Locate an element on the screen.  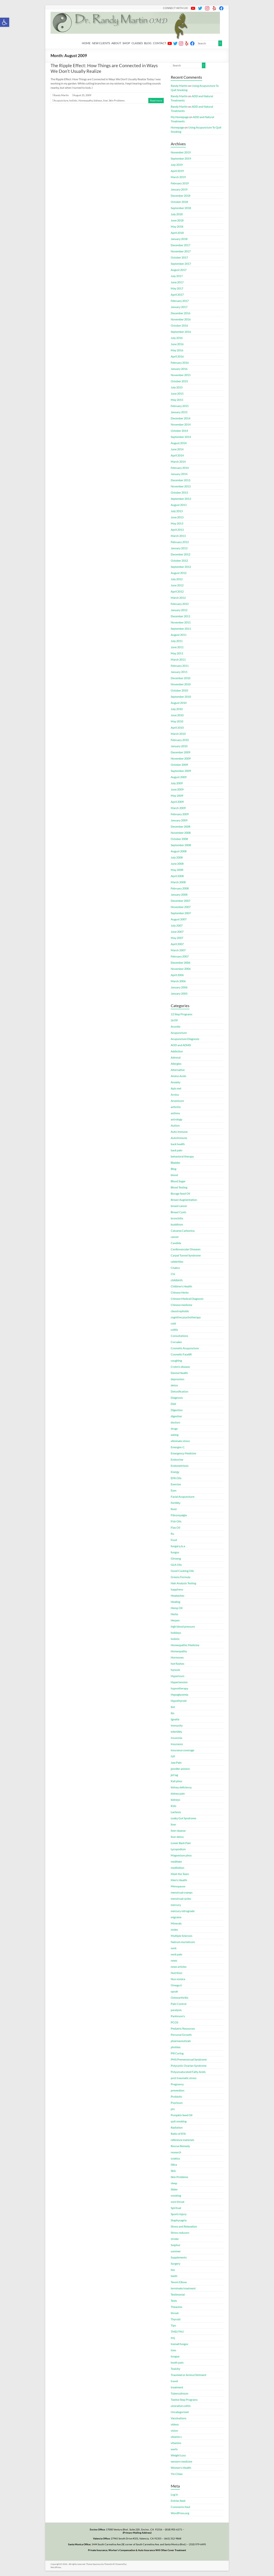
CLASSES is located at coordinates (137, 43).